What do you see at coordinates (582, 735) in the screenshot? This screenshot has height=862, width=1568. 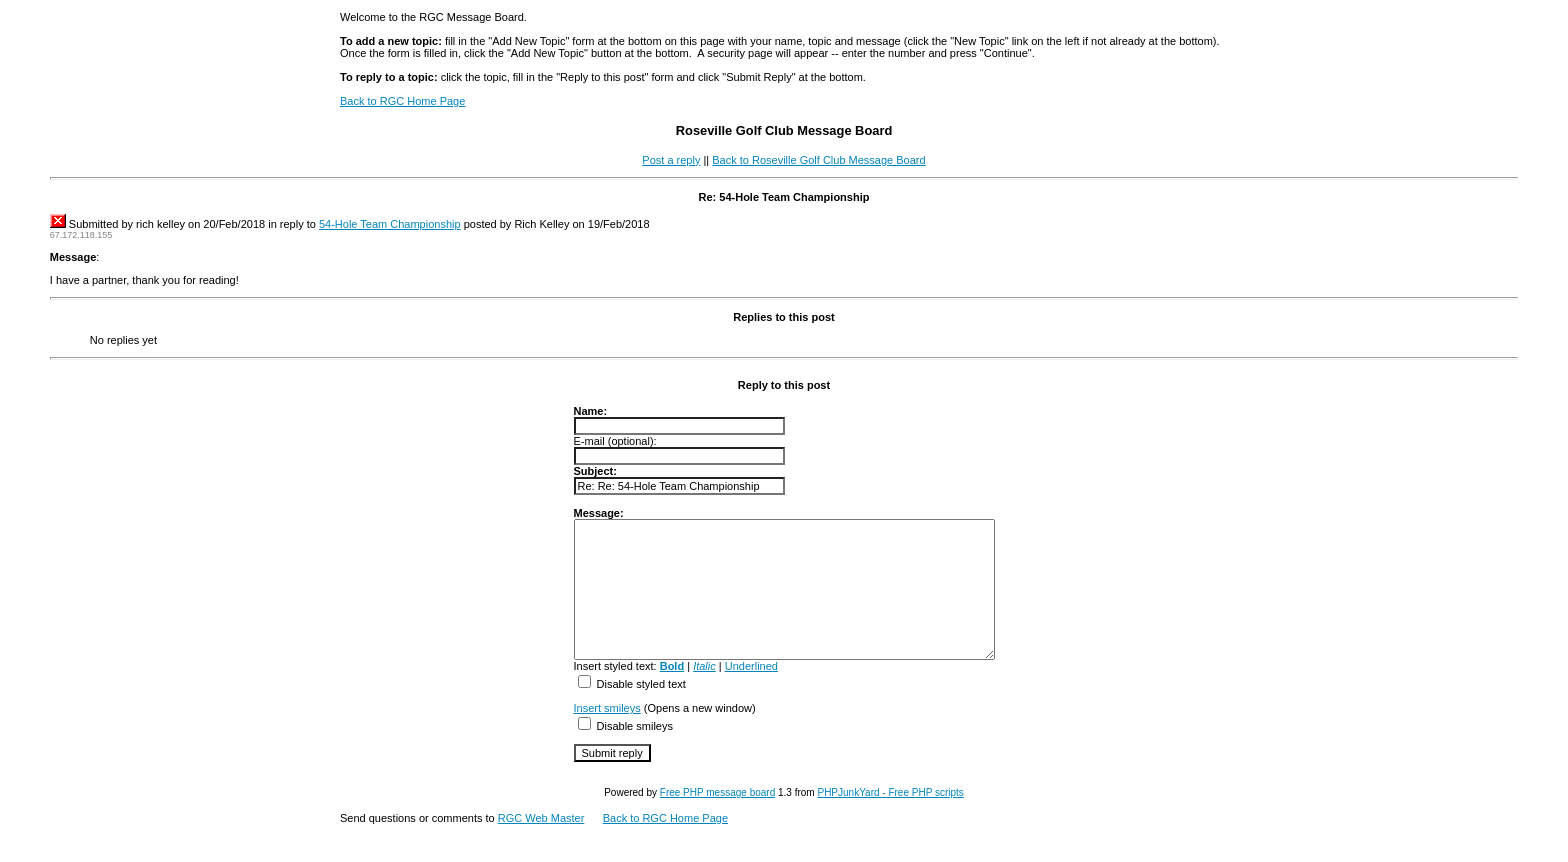 I see `Insert smileys` at bounding box center [582, 735].